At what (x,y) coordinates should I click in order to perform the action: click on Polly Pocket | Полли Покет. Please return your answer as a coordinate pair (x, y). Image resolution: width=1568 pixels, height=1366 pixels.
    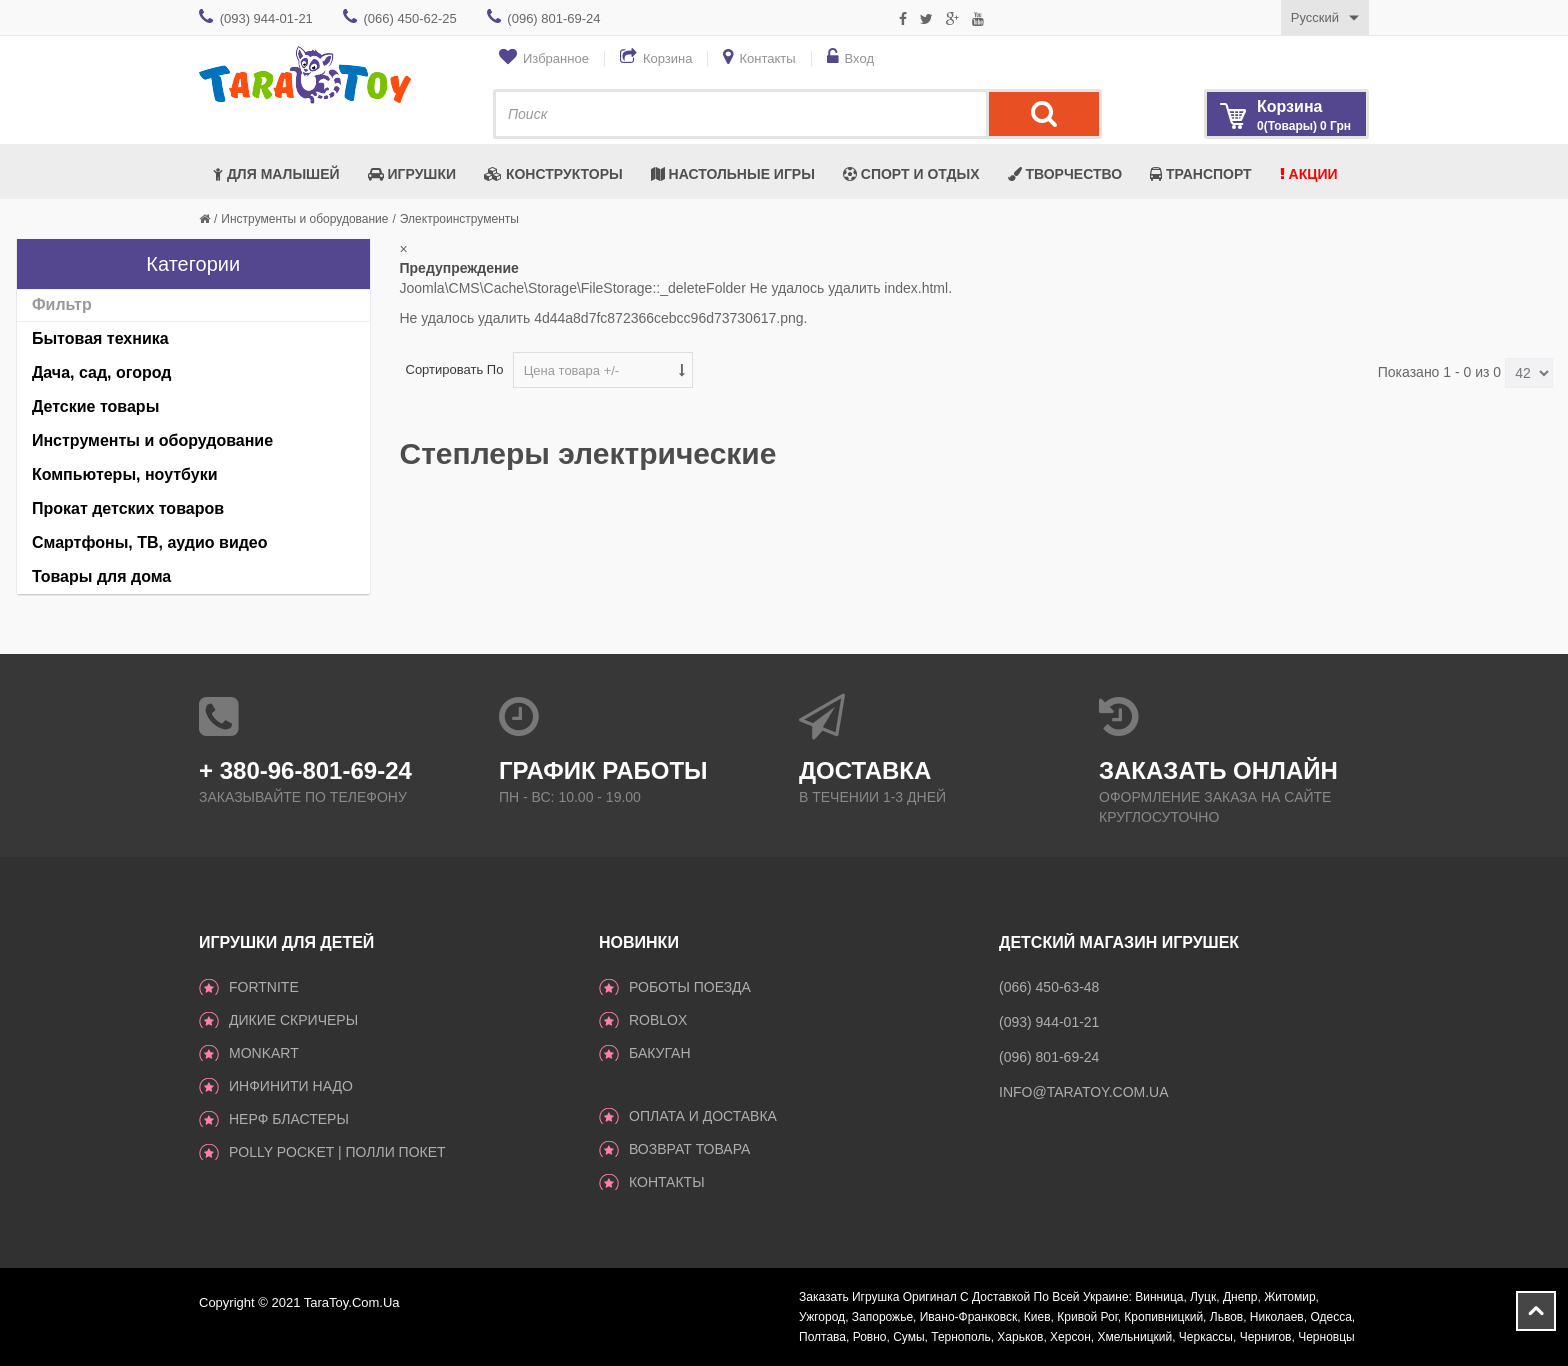
    Looking at the image, I should click on (337, 1152).